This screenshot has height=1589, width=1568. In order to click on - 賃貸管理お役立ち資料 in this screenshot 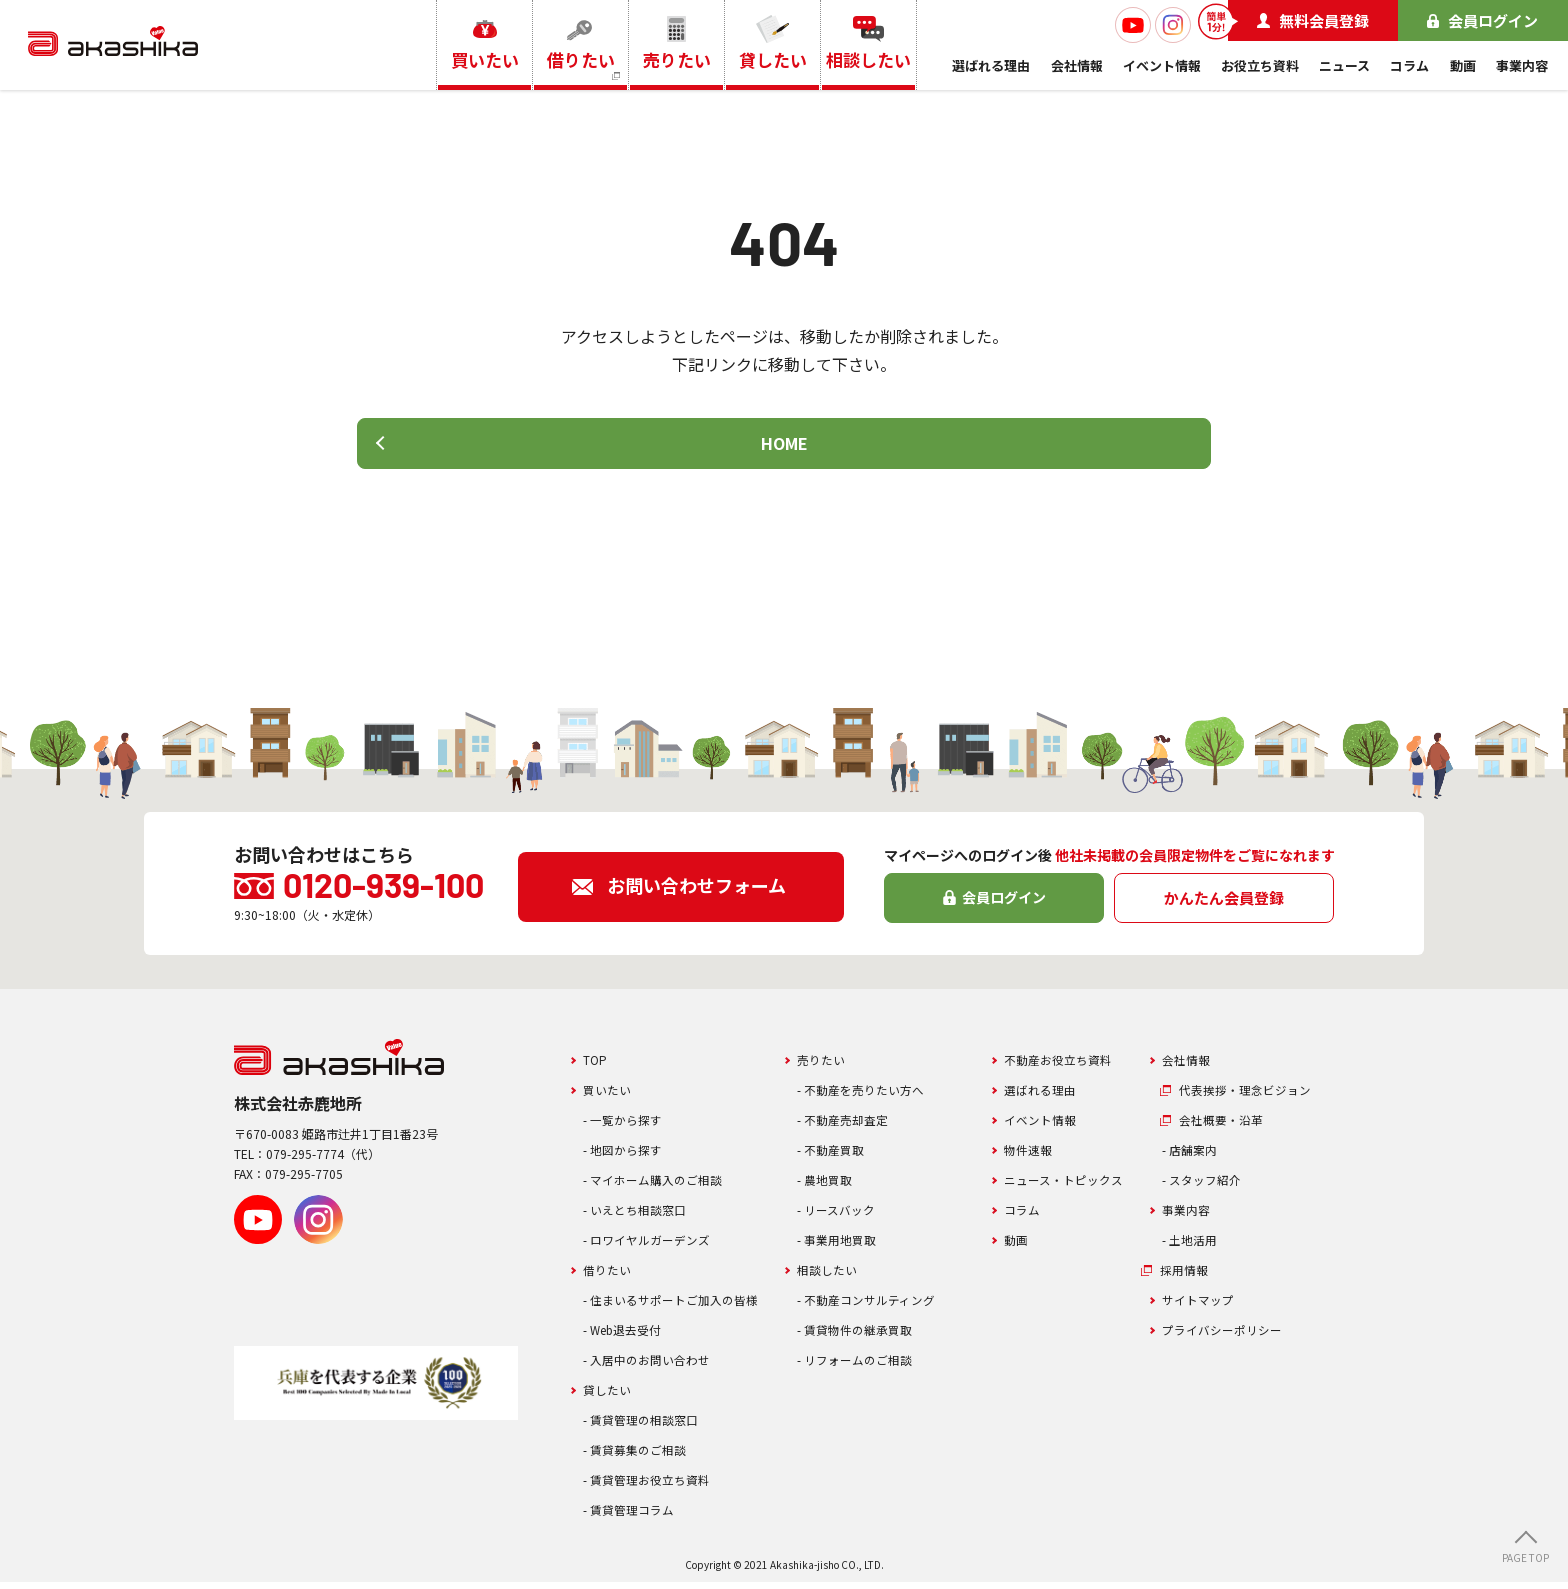, I will do `click(652, 1486)`.